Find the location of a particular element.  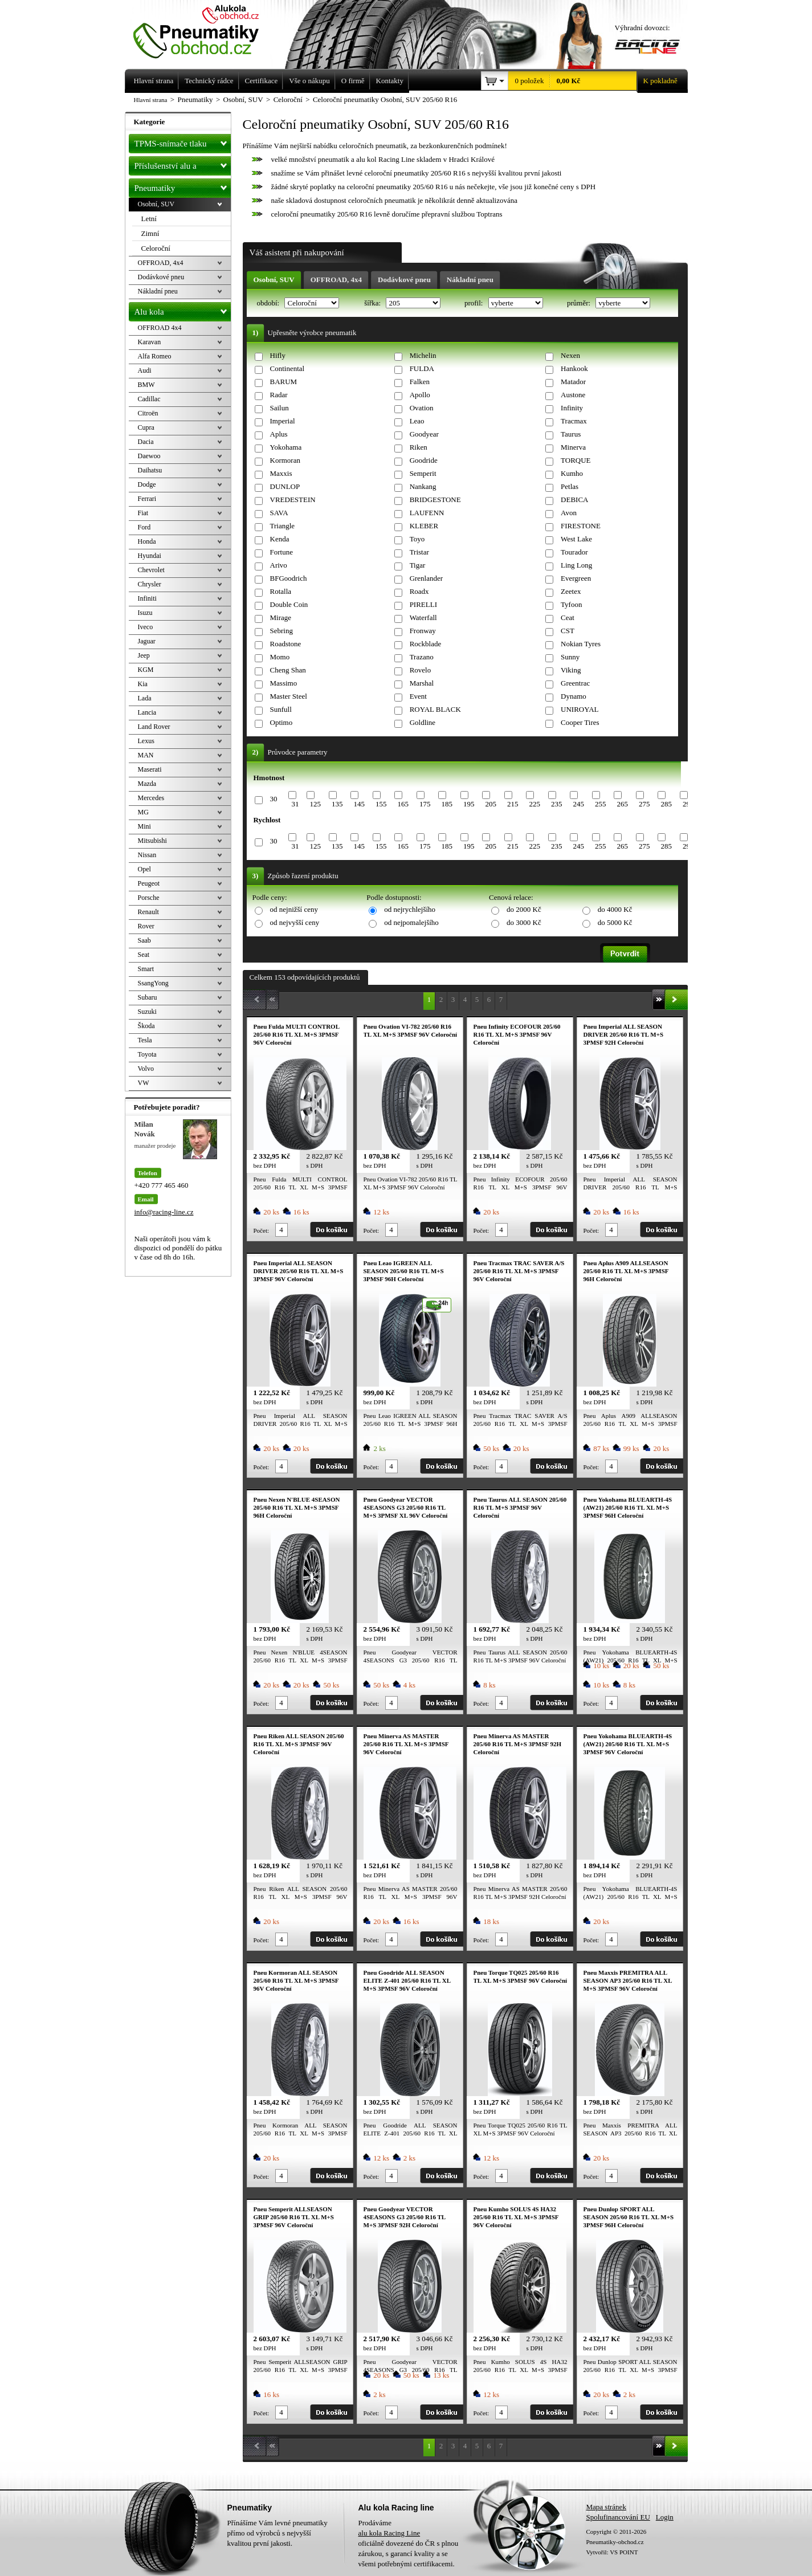

265 is located at coordinates (622, 804).